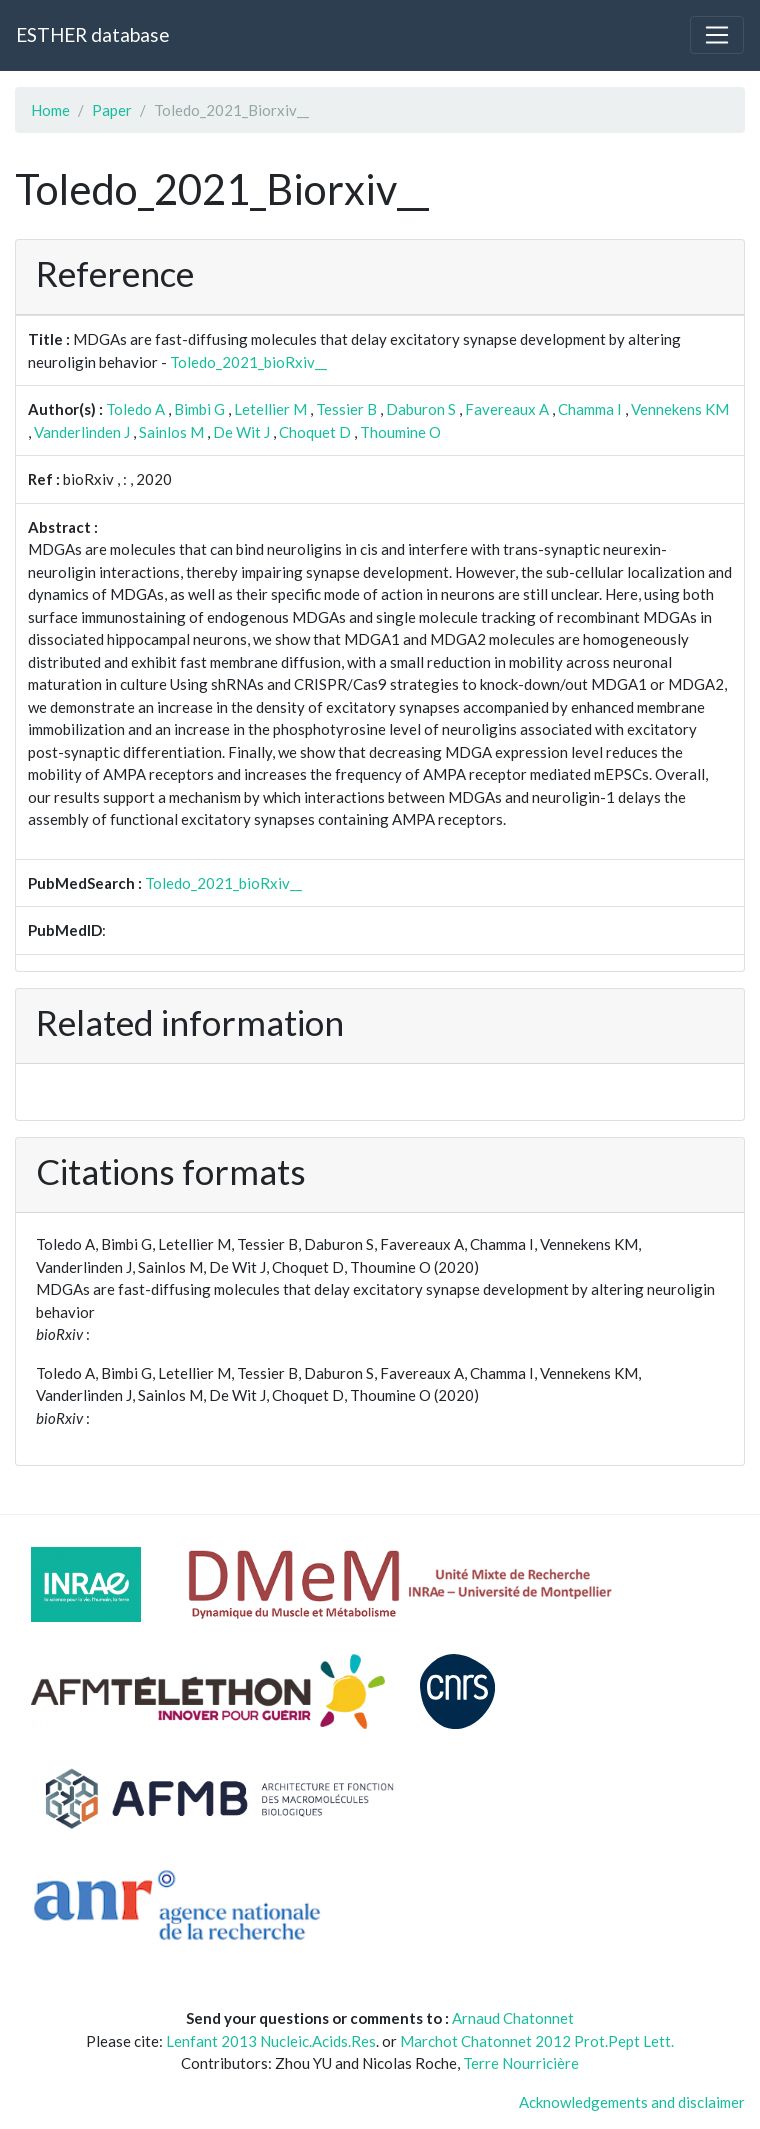 The width and height of the screenshot is (760, 2129). Describe the element at coordinates (135, 409) in the screenshot. I see `Toledo A` at that location.